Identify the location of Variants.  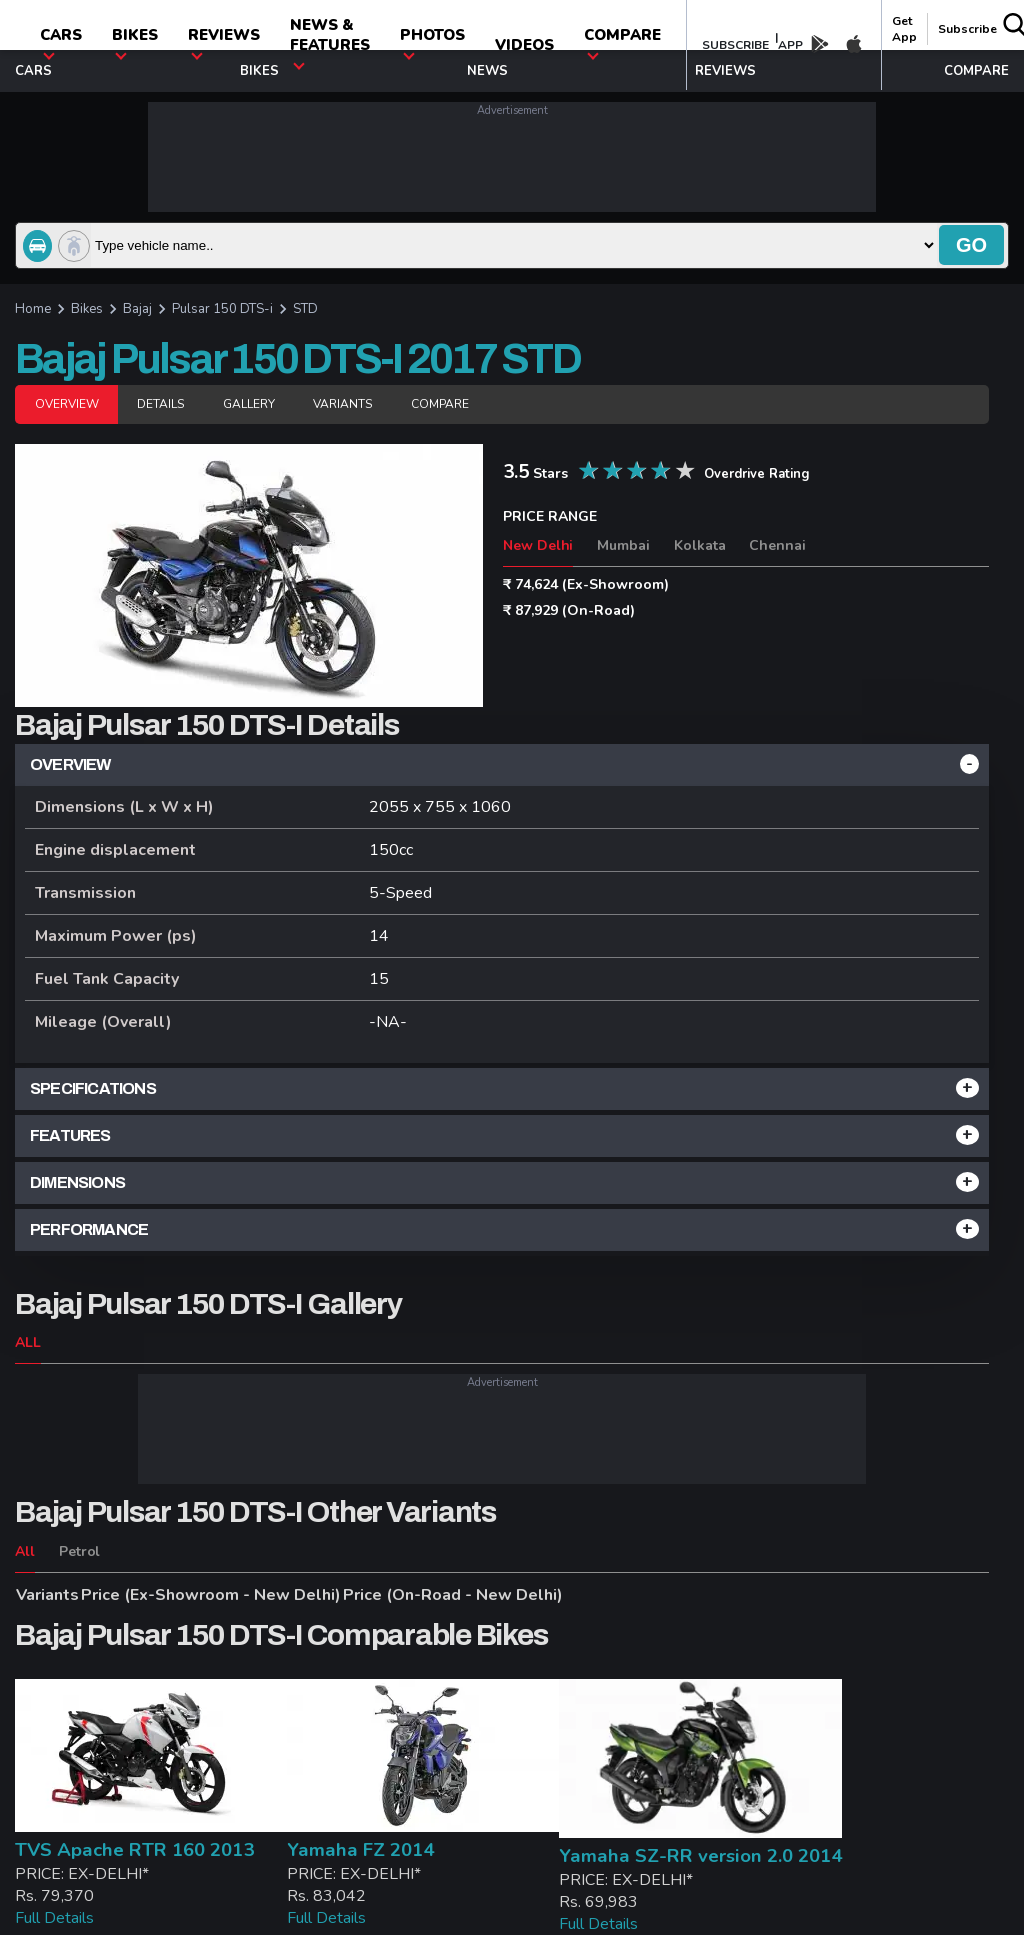
(342, 404).